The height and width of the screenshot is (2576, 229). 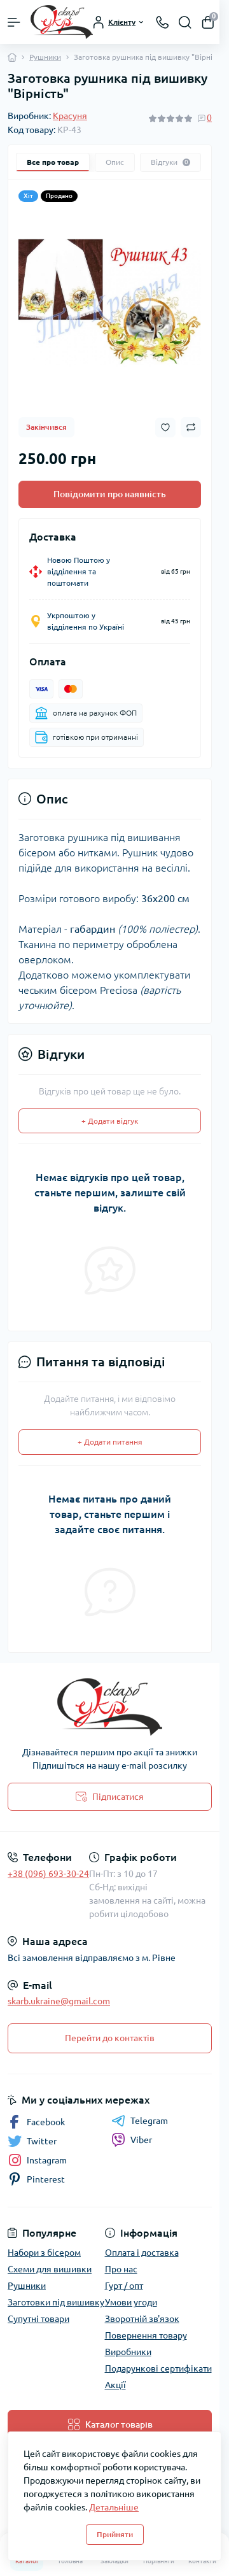 What do you see at coordinates (114, 2507) in the screenshot?
I see `Детальніше` at bounding box center [114, 2507].